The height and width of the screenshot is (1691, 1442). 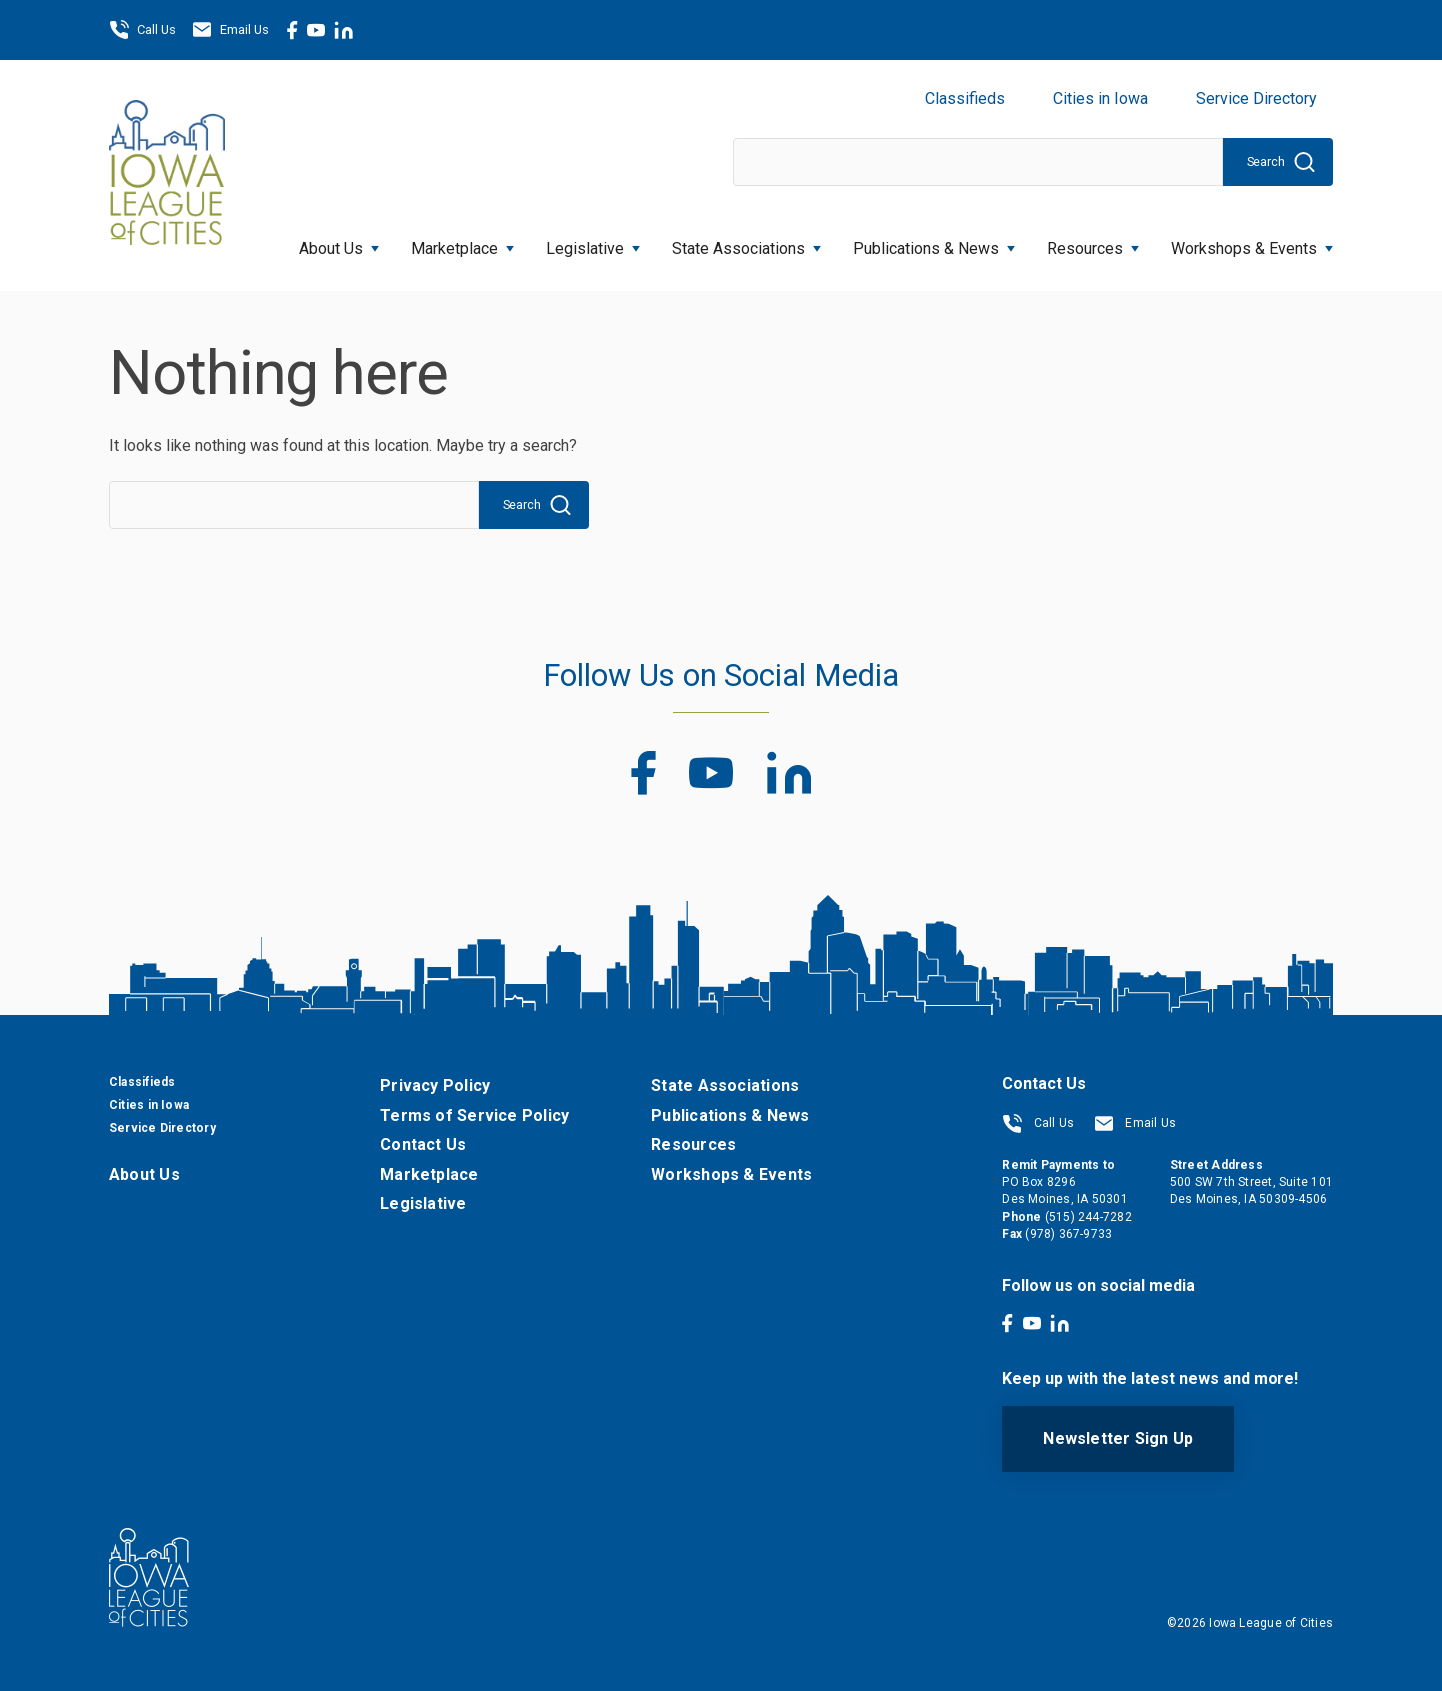 I want to click on Email Us, so click(x=230, y=30).